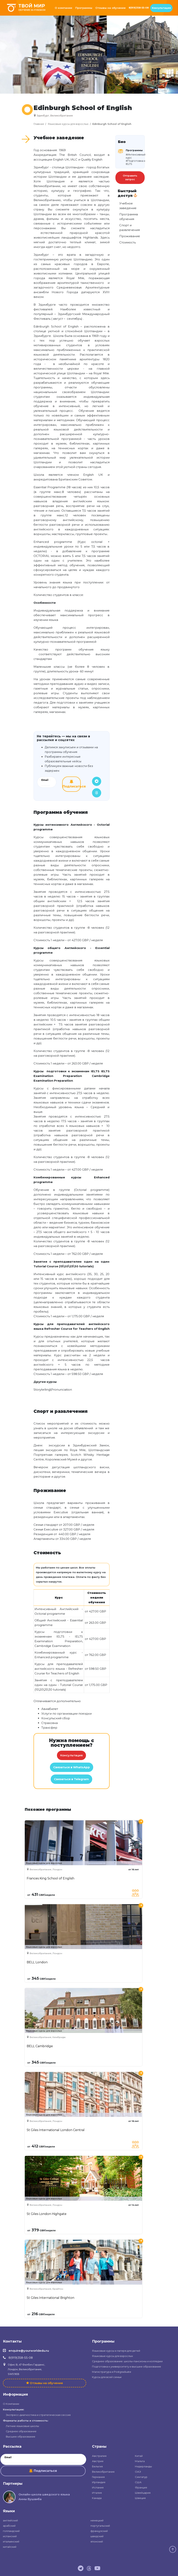  Describe the element at coordinates (44, 780) in the screenshot. I see `Email` at that location.